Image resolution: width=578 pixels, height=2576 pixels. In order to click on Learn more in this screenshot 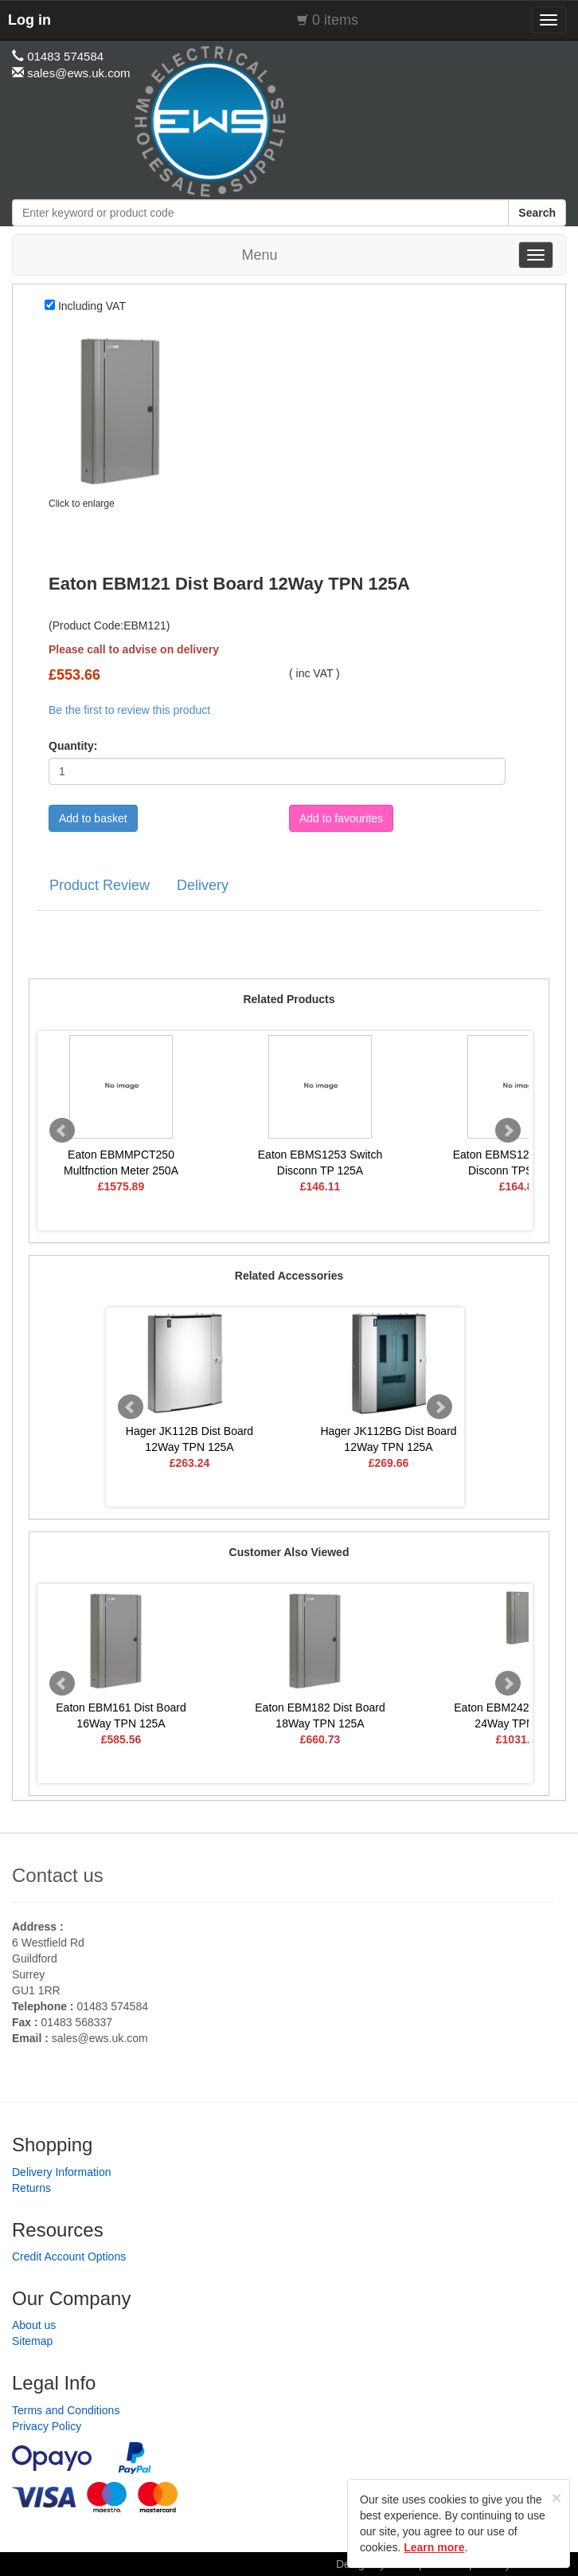, I will do `click(434, 2547)`.